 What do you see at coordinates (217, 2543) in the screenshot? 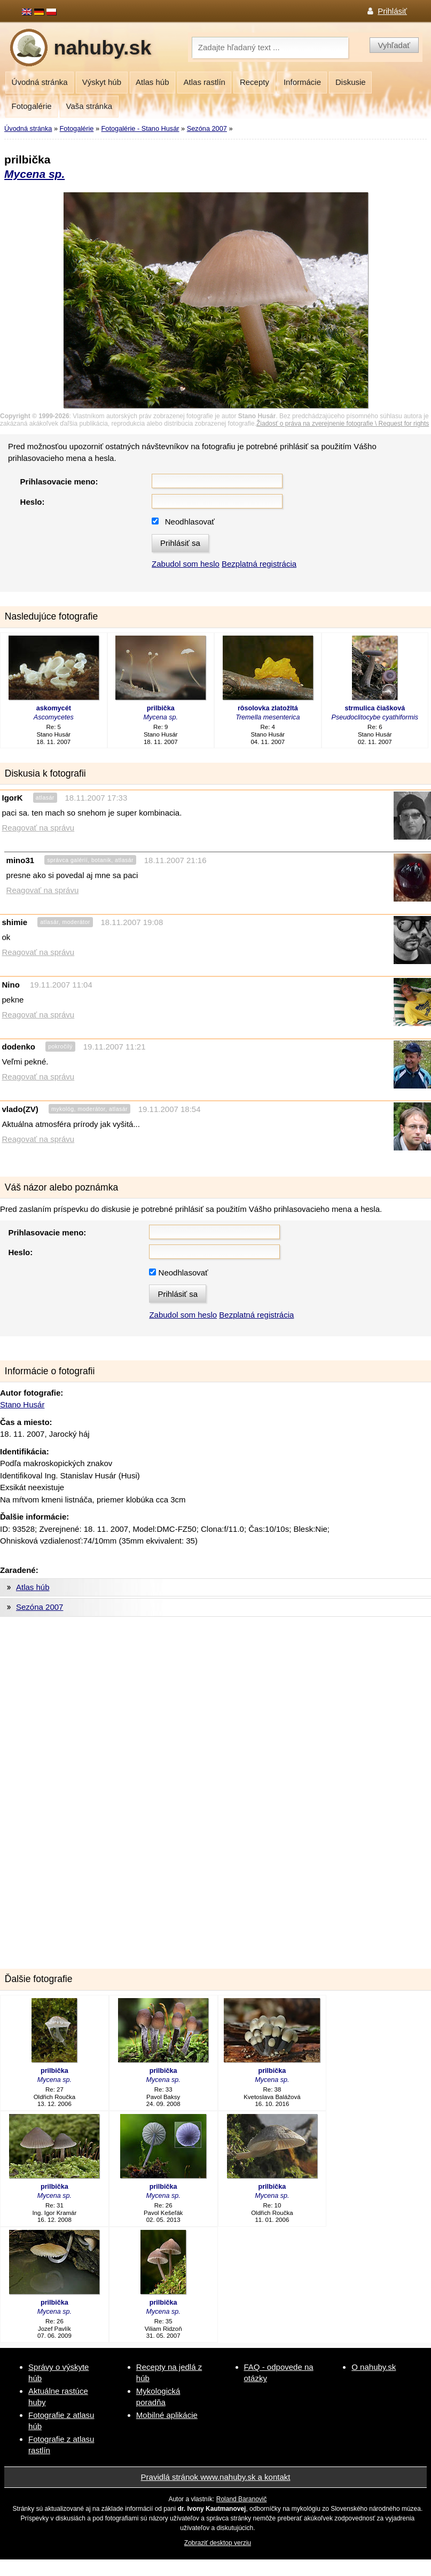
I see `Zobraziť desktop verziu` at bounding box center [217, 2543].